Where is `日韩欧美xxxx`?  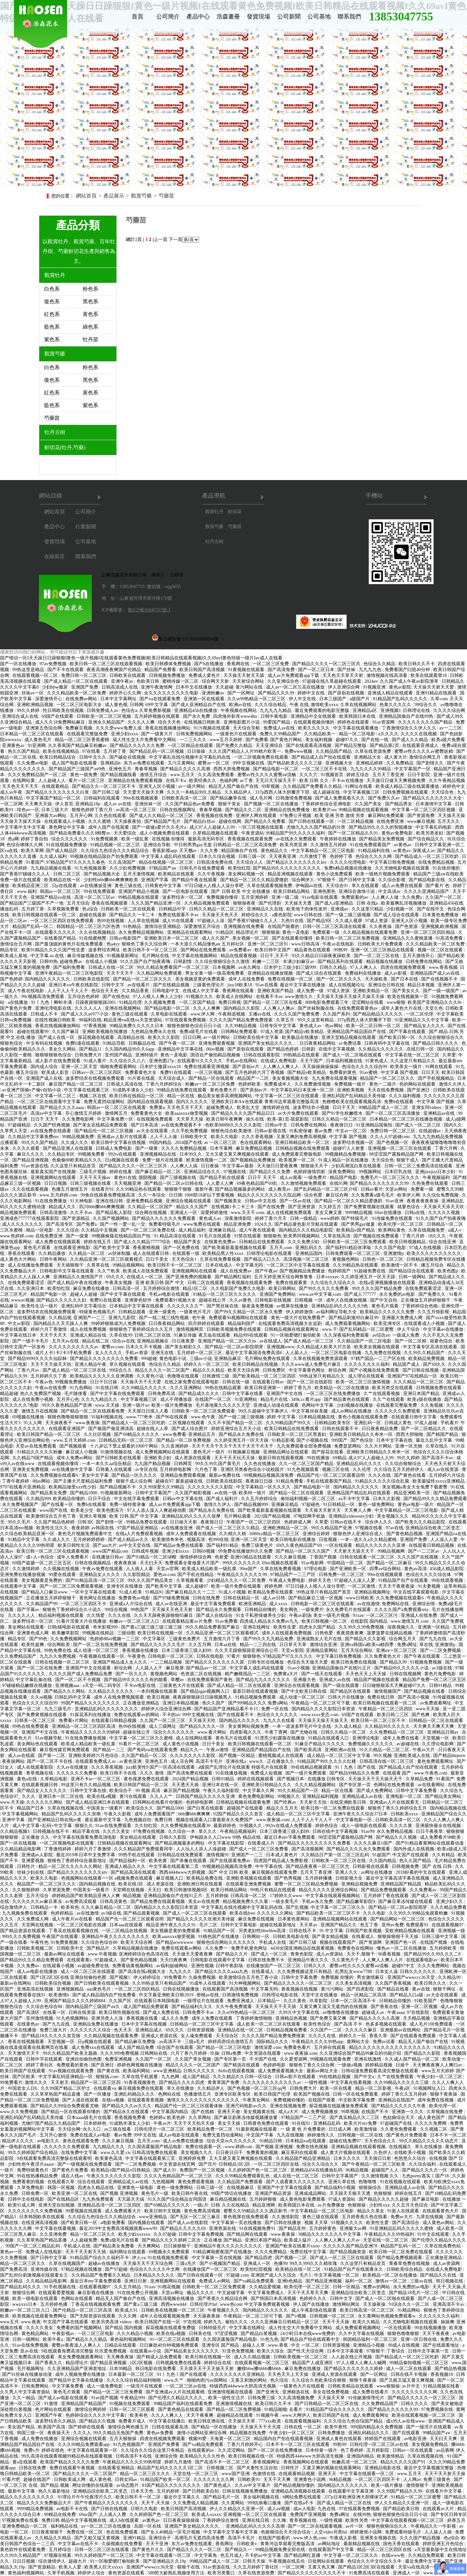
日韩欧美xxxx is located at coordinates (405, 1814).